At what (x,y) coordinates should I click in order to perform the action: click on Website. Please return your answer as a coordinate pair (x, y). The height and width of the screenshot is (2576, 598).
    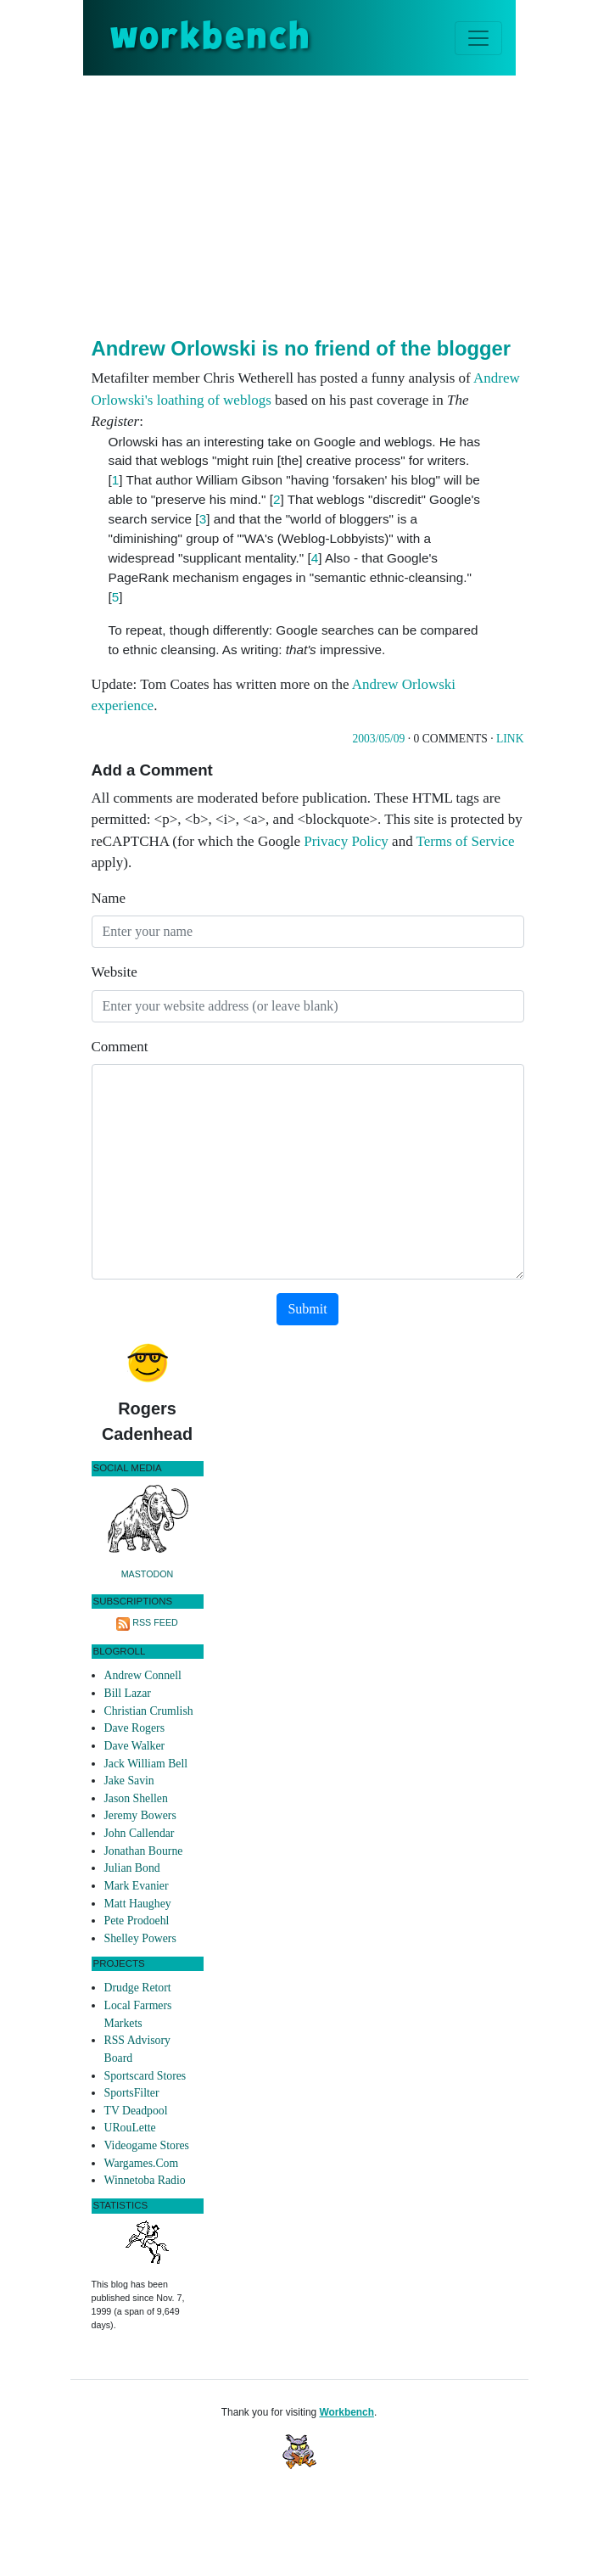
    Looking at the image, I should click on (114, 972).